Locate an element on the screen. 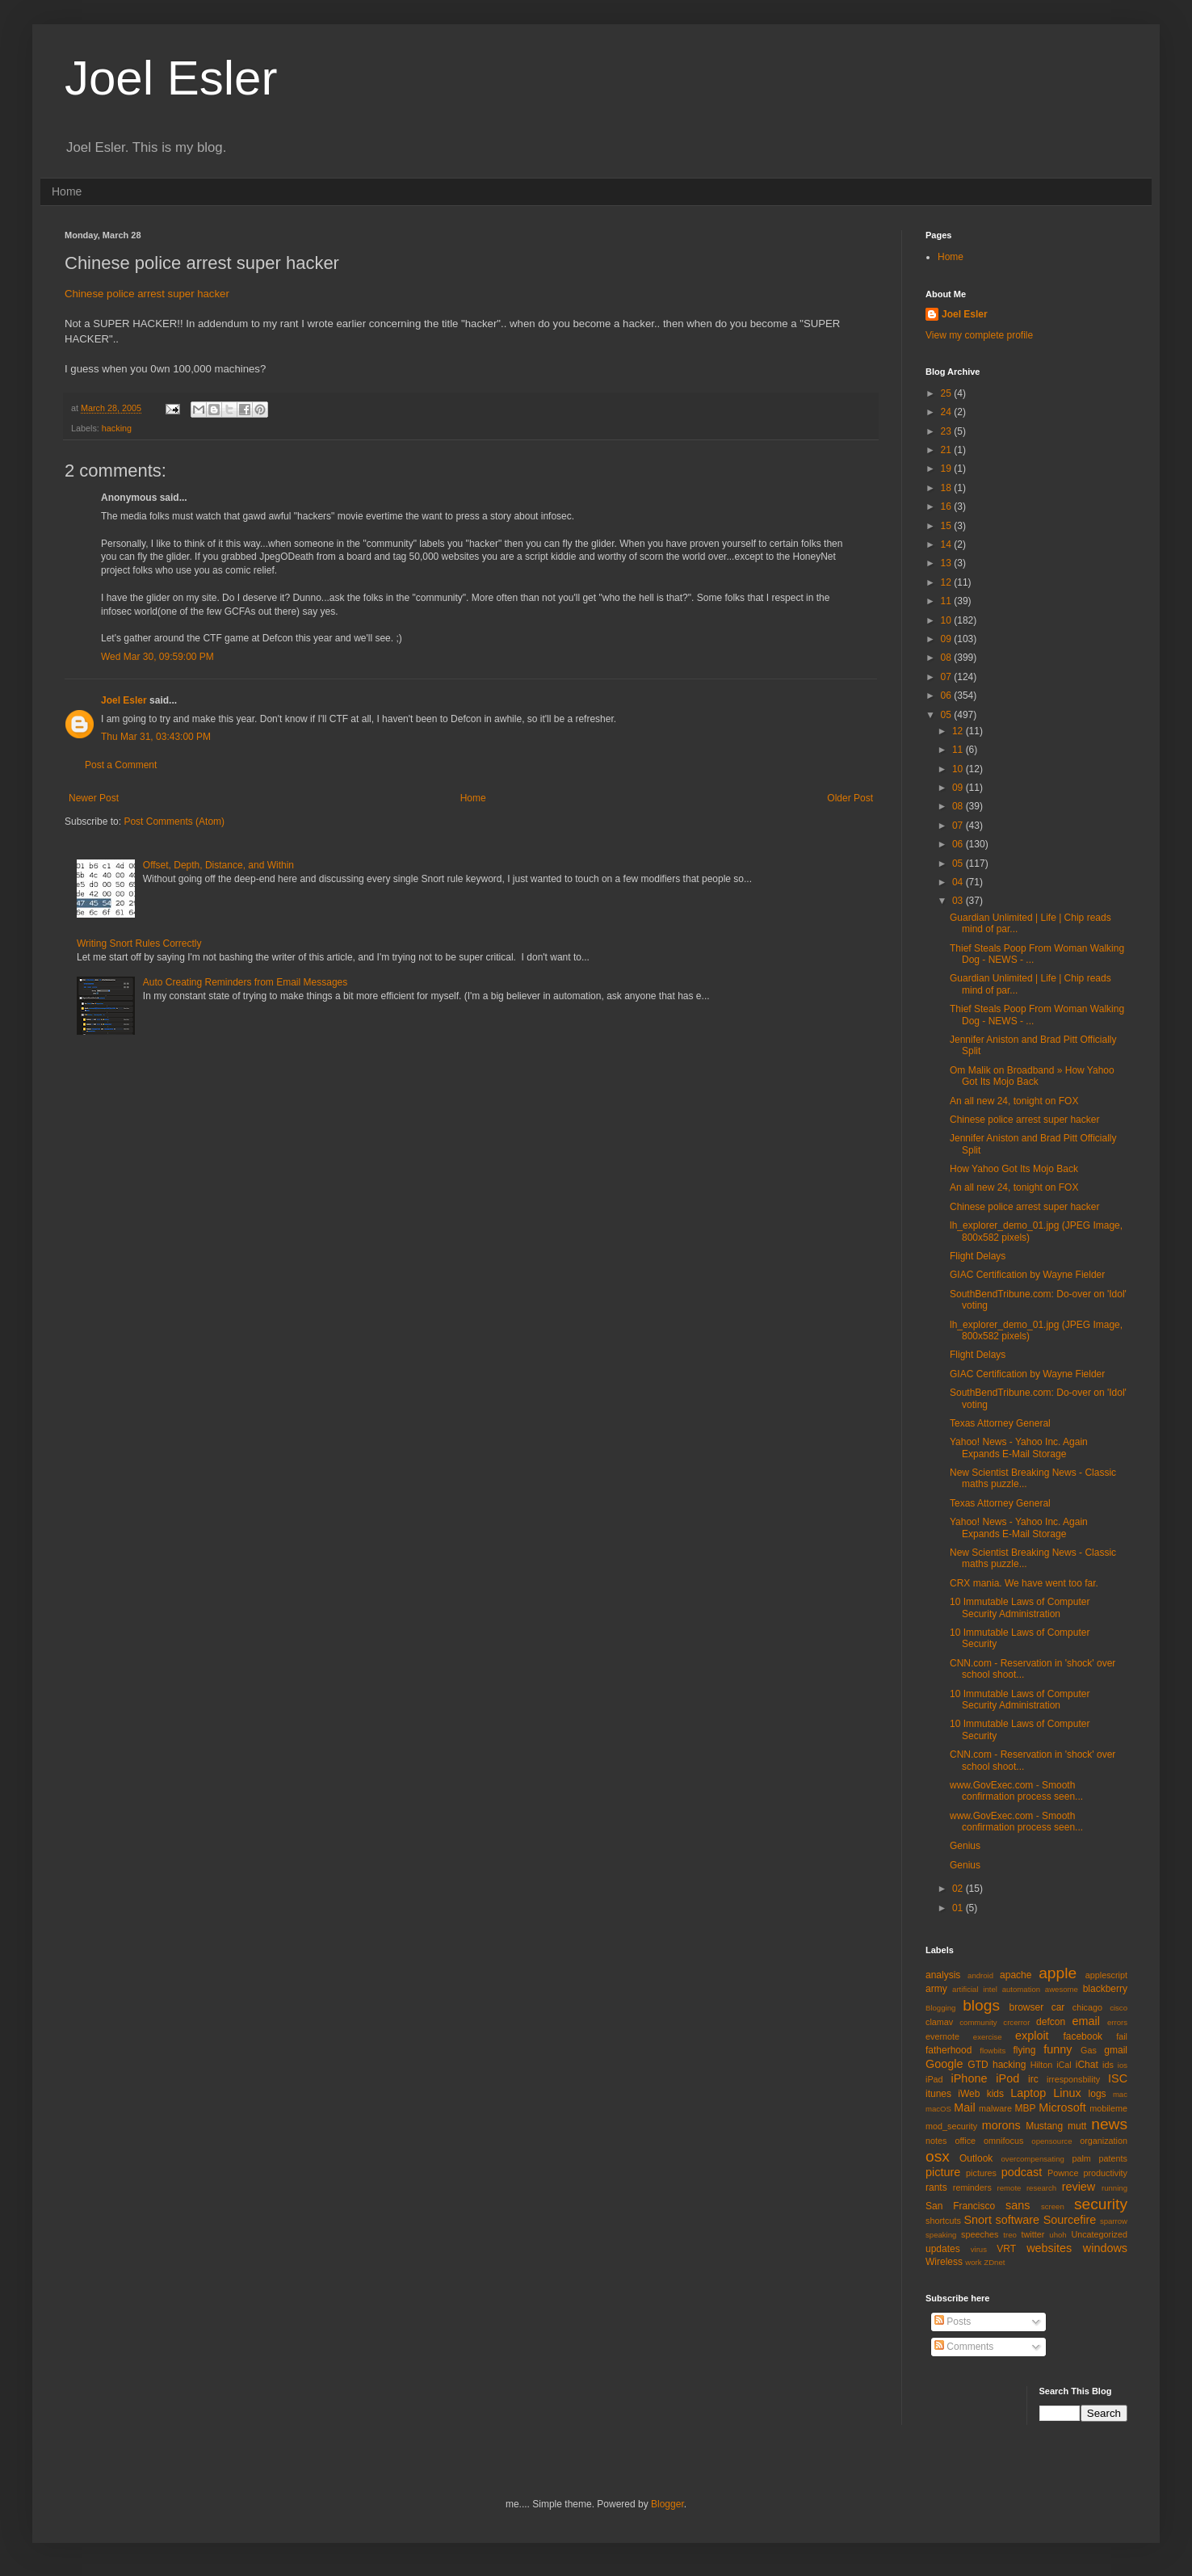 The image size is (1192, 2576). android is located at coordinates (980, 1975).